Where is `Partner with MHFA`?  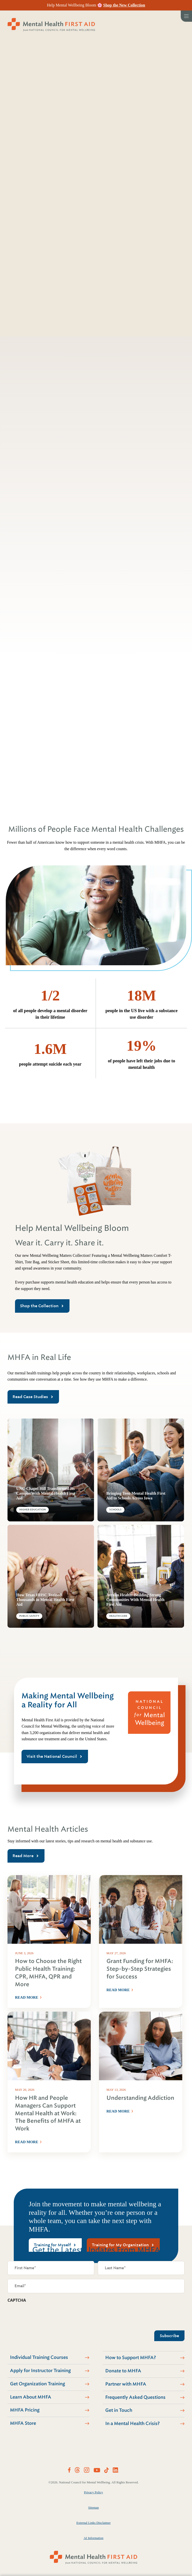
Partner with MHFA is located at coordinates (125, 2384).